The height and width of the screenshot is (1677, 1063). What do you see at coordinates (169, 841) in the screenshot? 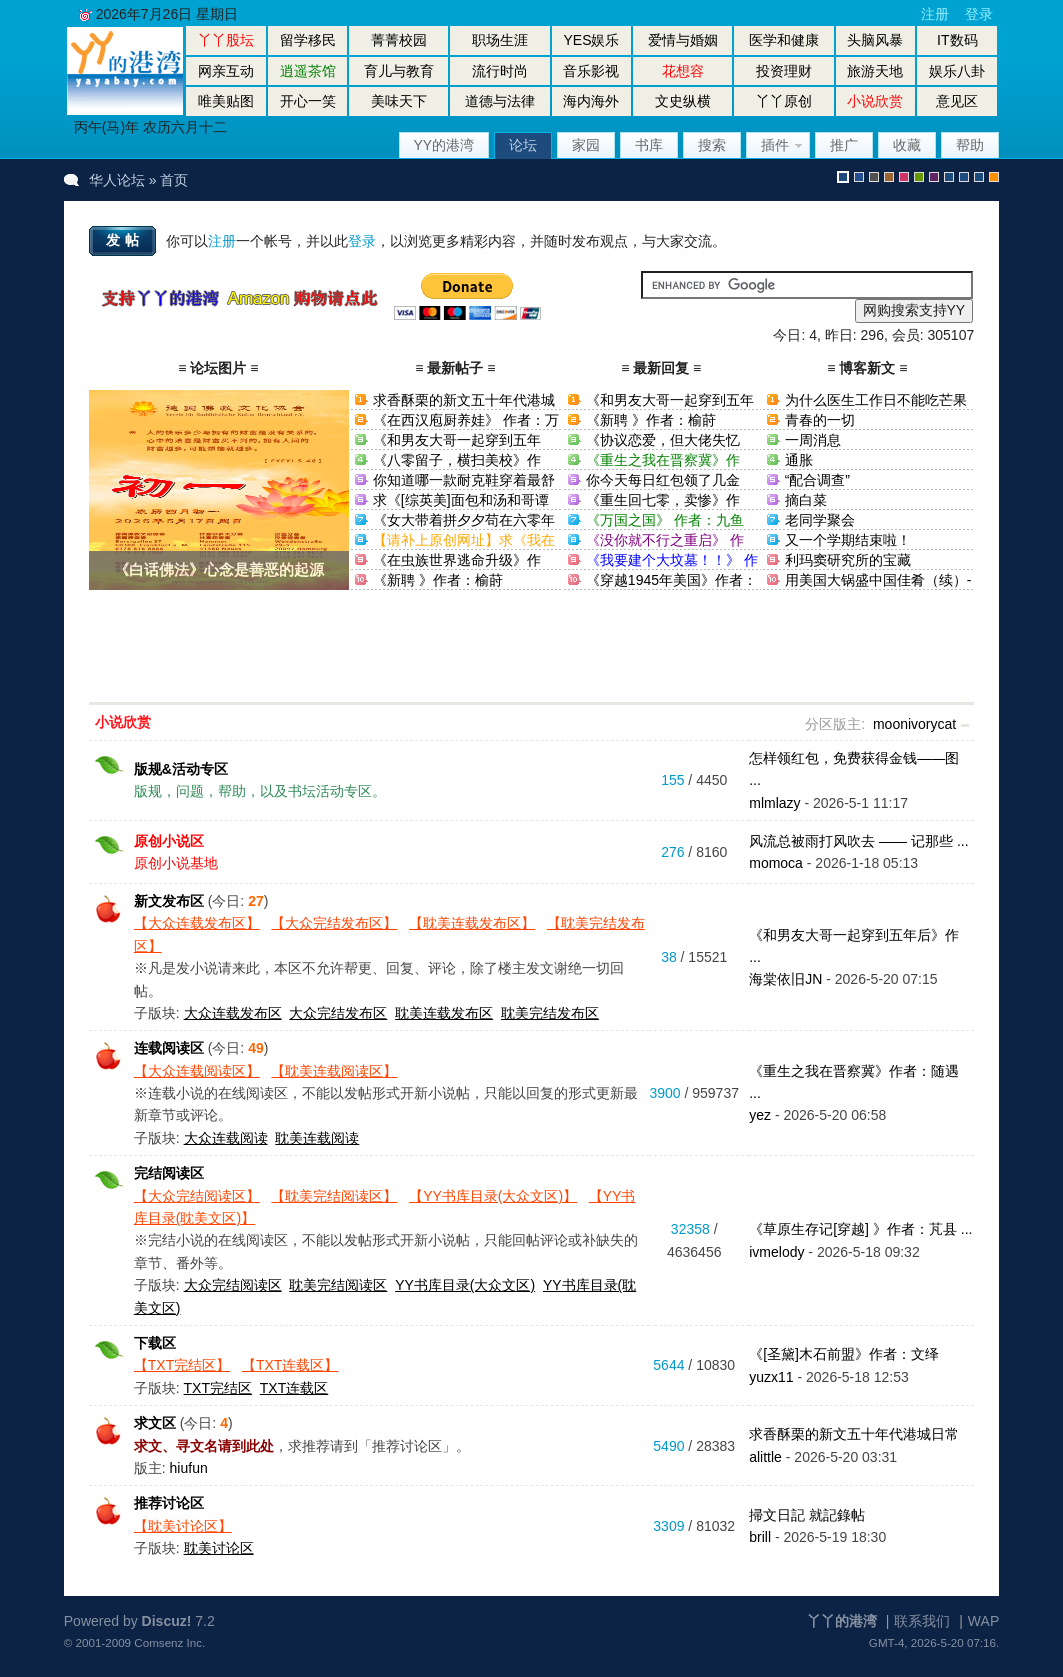
I see `原创小说区` at bounding box center [169, 841].